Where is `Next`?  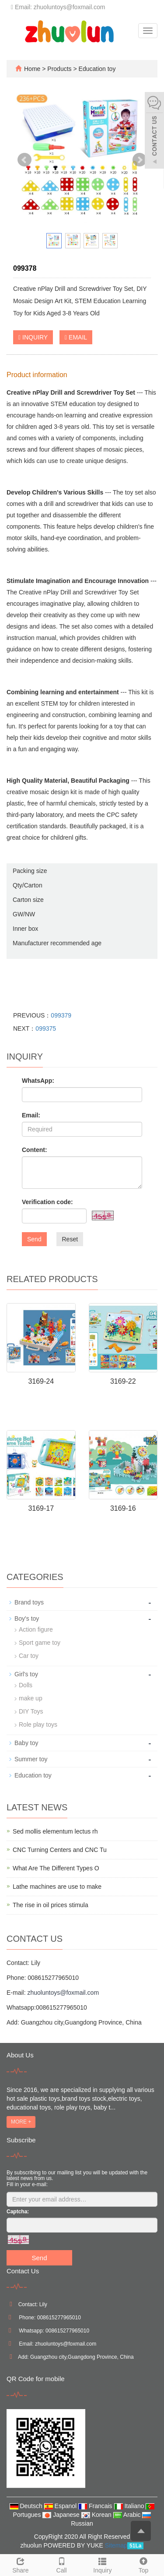
Next is located at coordinates (140, 160).